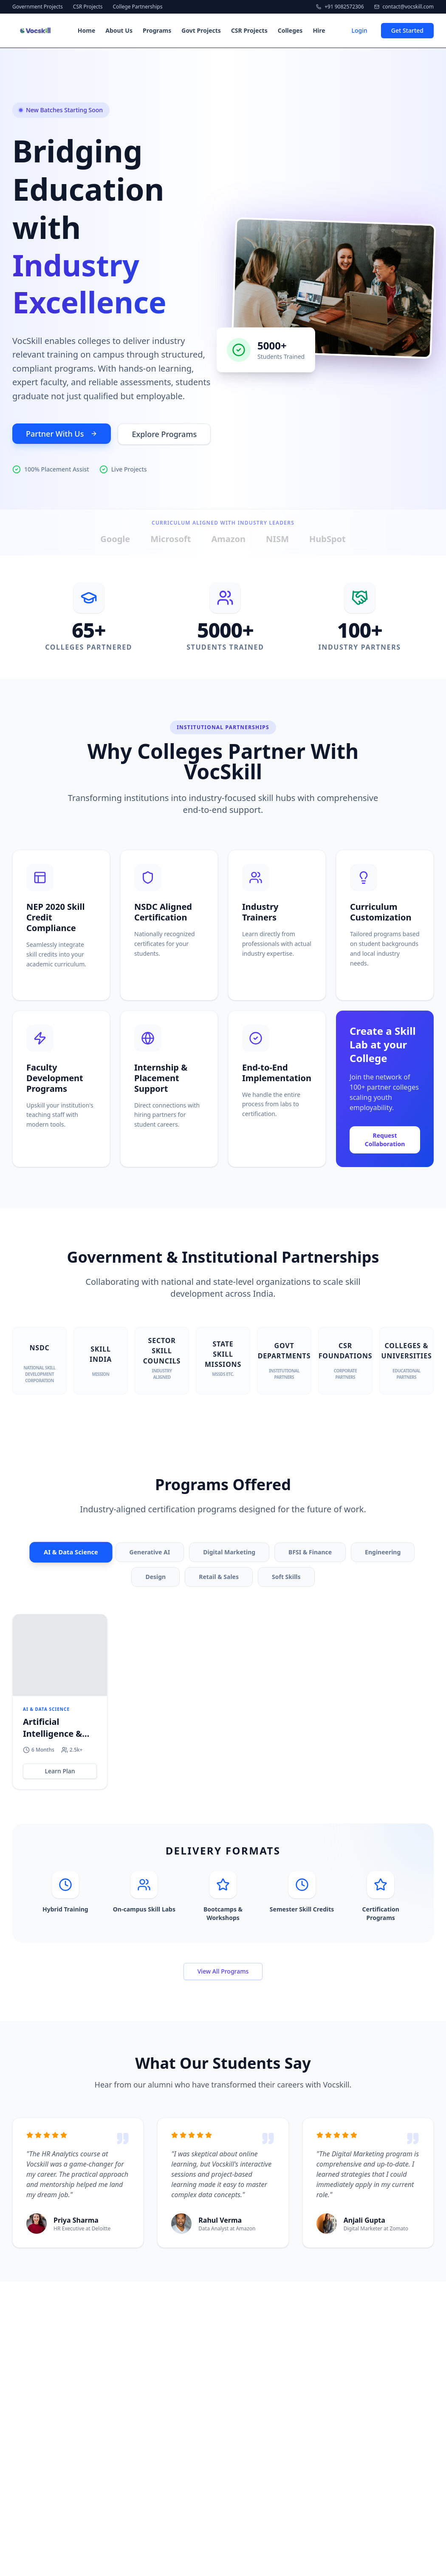  What do you see at coordinates (86, 30) in the screenshot?
I see `Home` at bounding box center [86, 30].